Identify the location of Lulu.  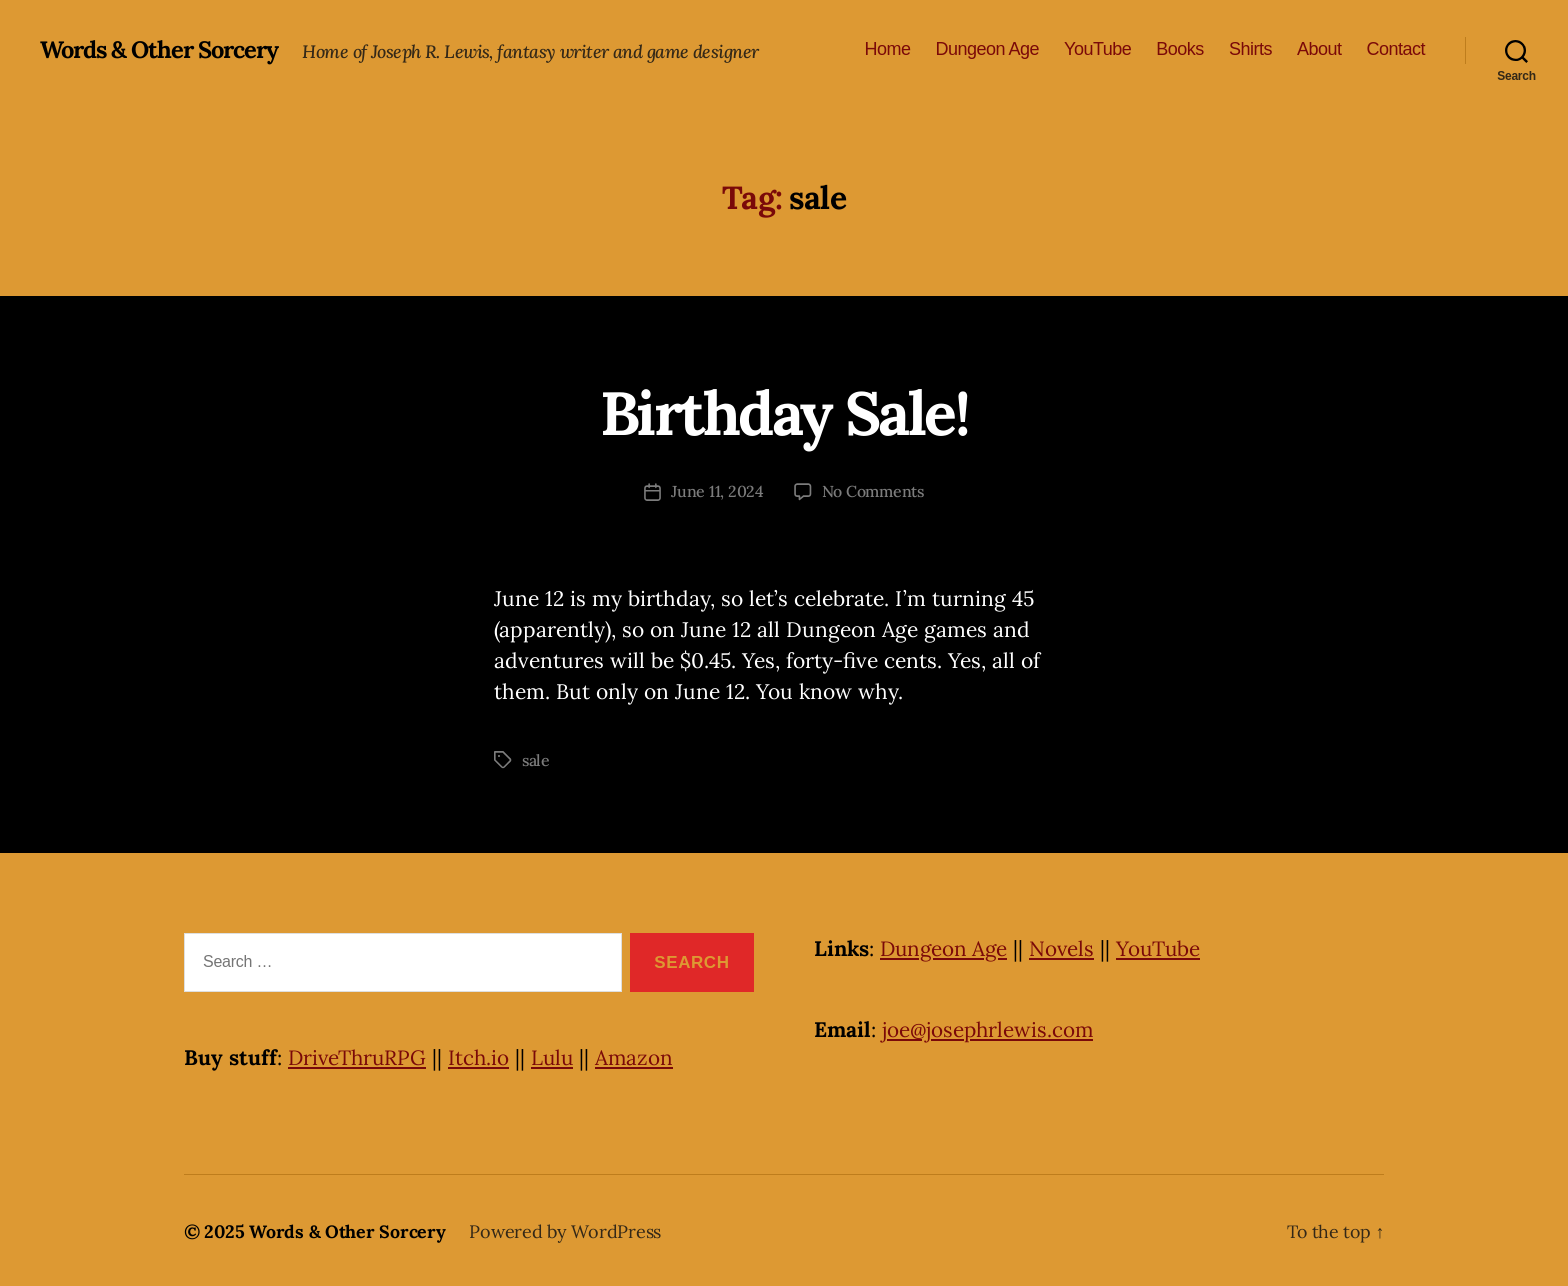
(558, 1055).